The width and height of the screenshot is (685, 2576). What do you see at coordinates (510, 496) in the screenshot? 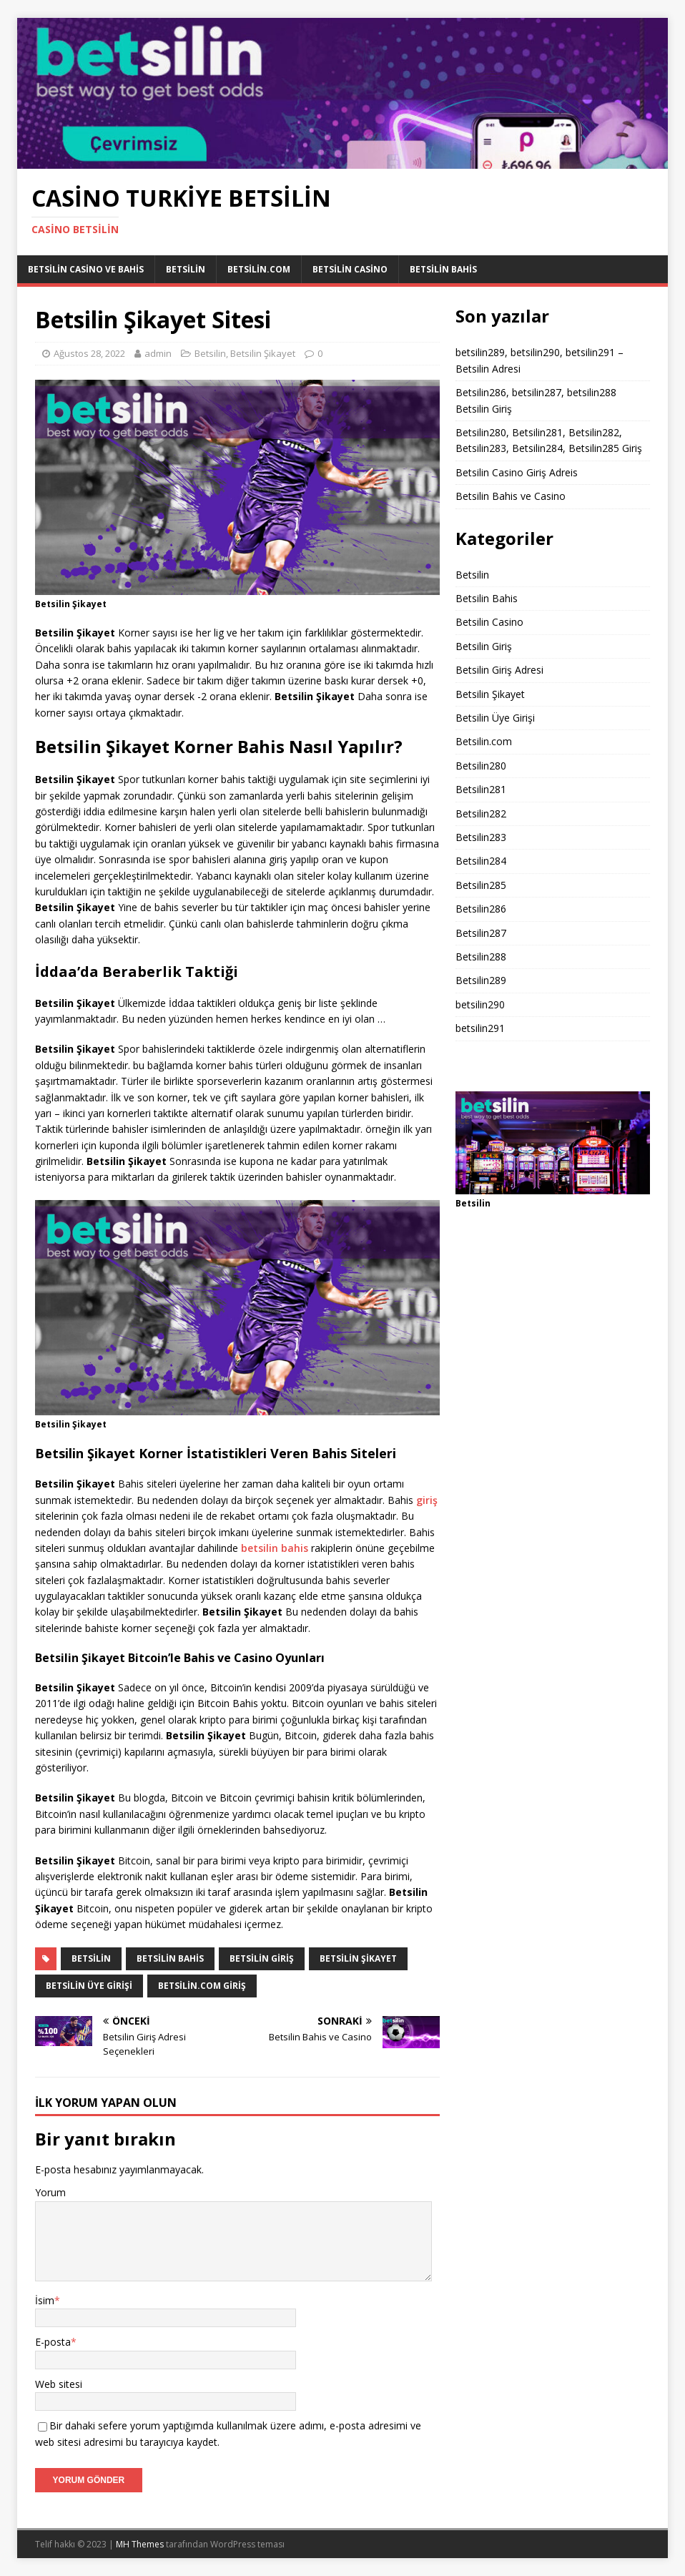
I see `Betsilin Bahis ve Casino` at bounding box center [510, 496].